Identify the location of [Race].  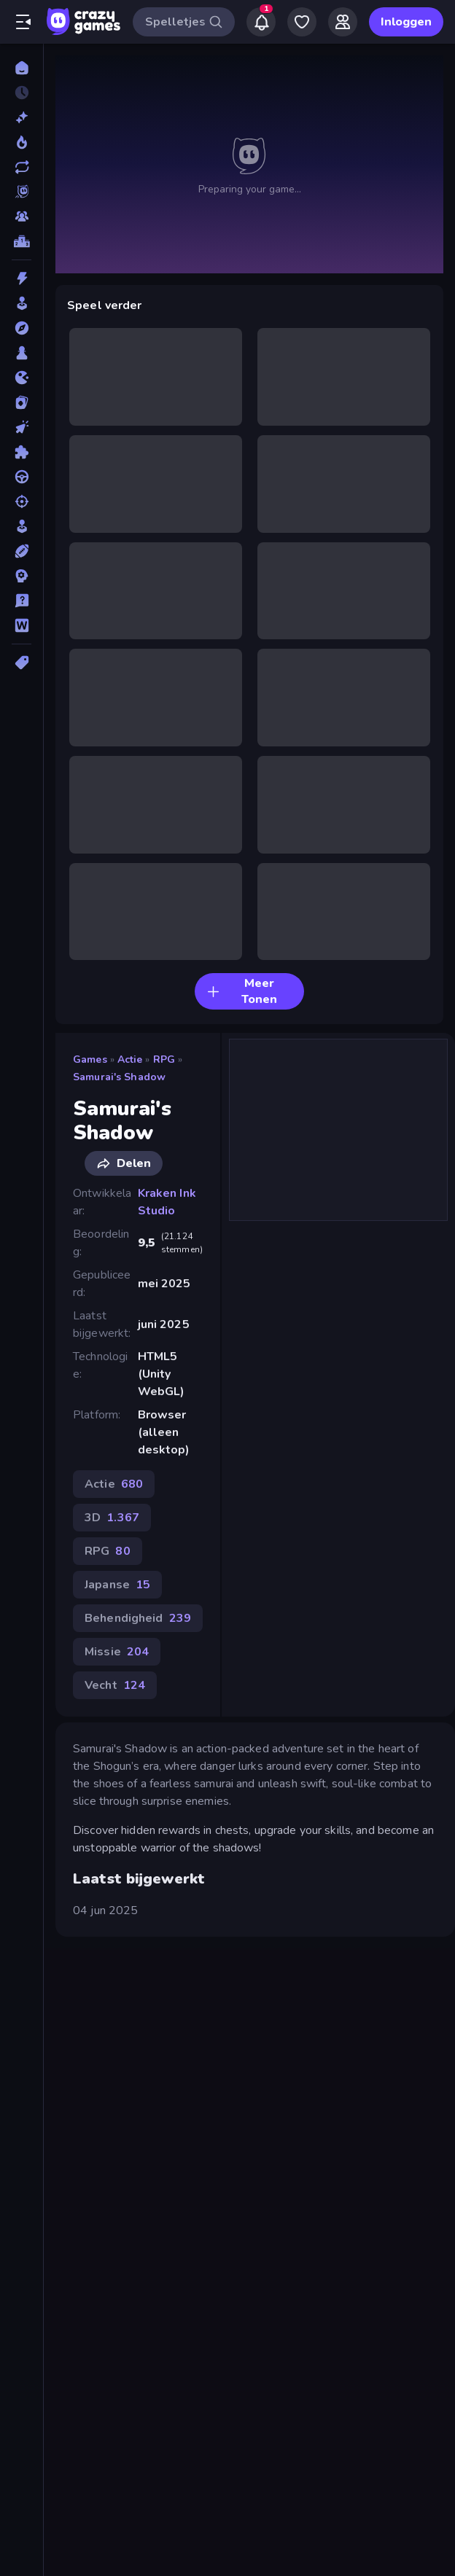
(21, 476).